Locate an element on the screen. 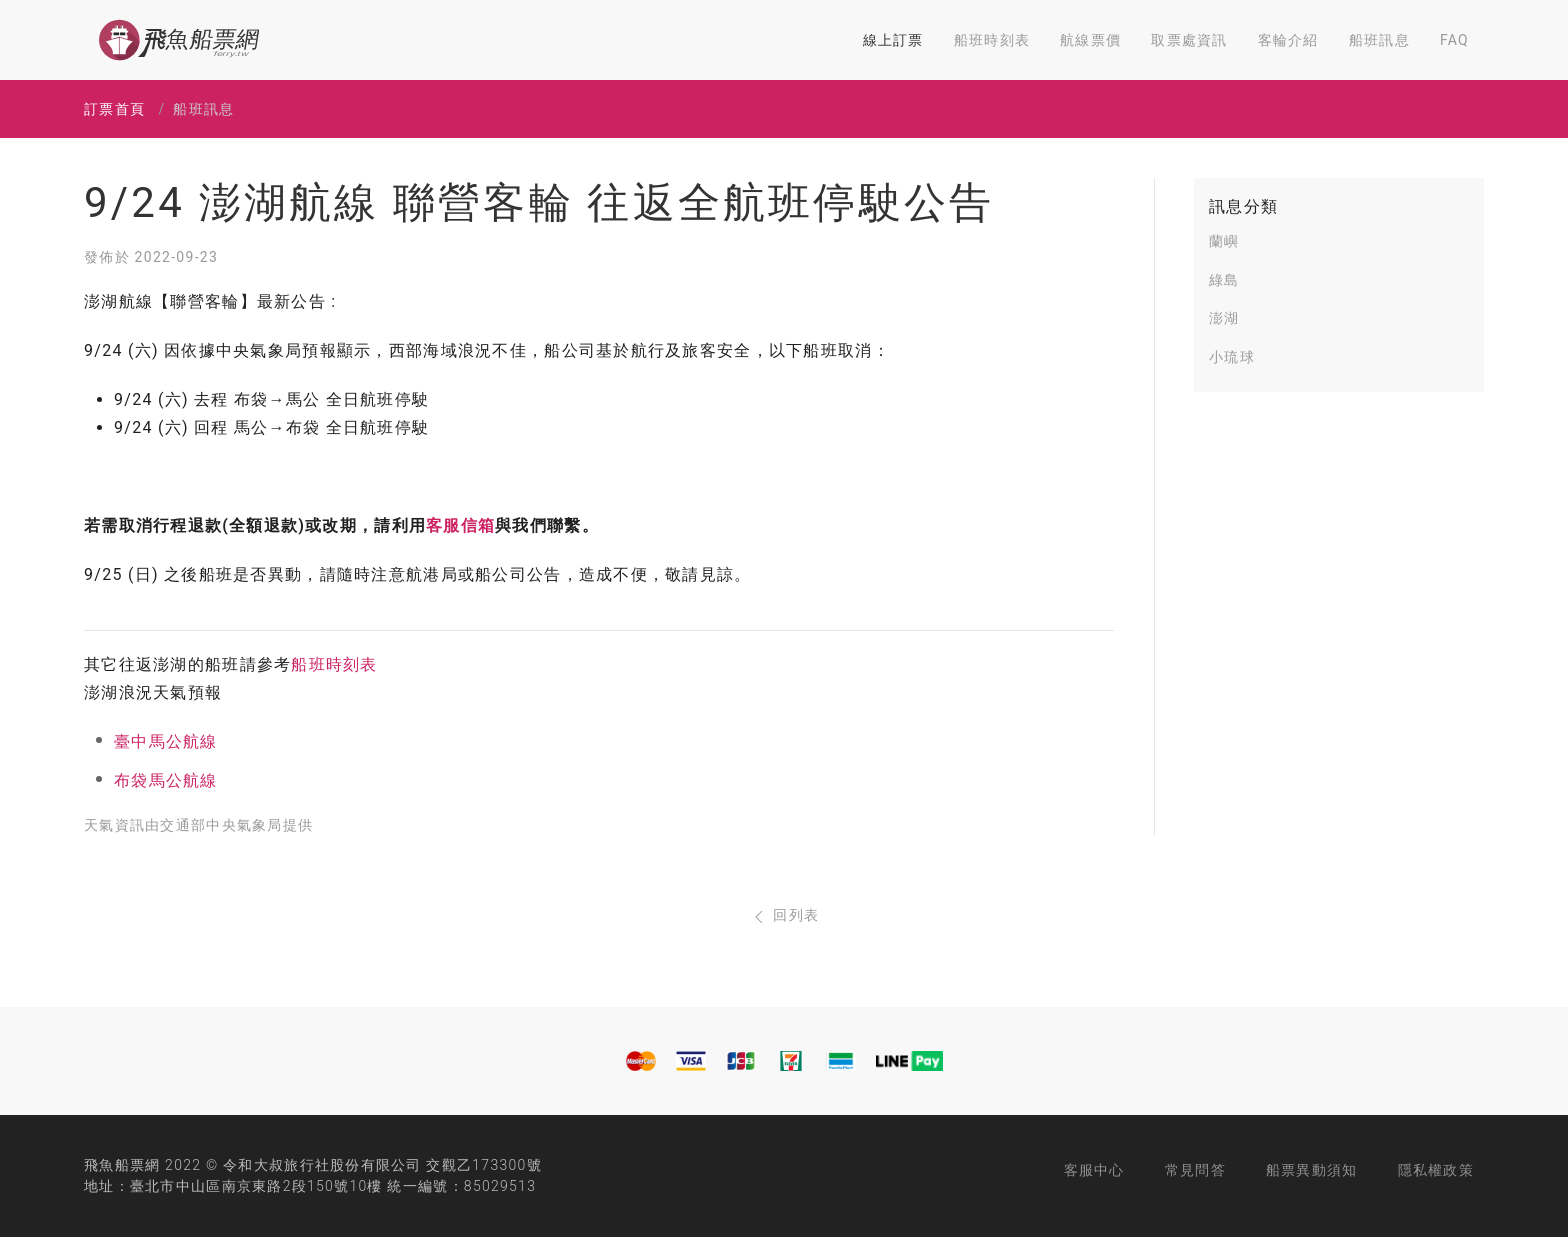 The width and height of the screenshot is (1568, 1237). 客服中心 is located at coordinates (1094, 1170).